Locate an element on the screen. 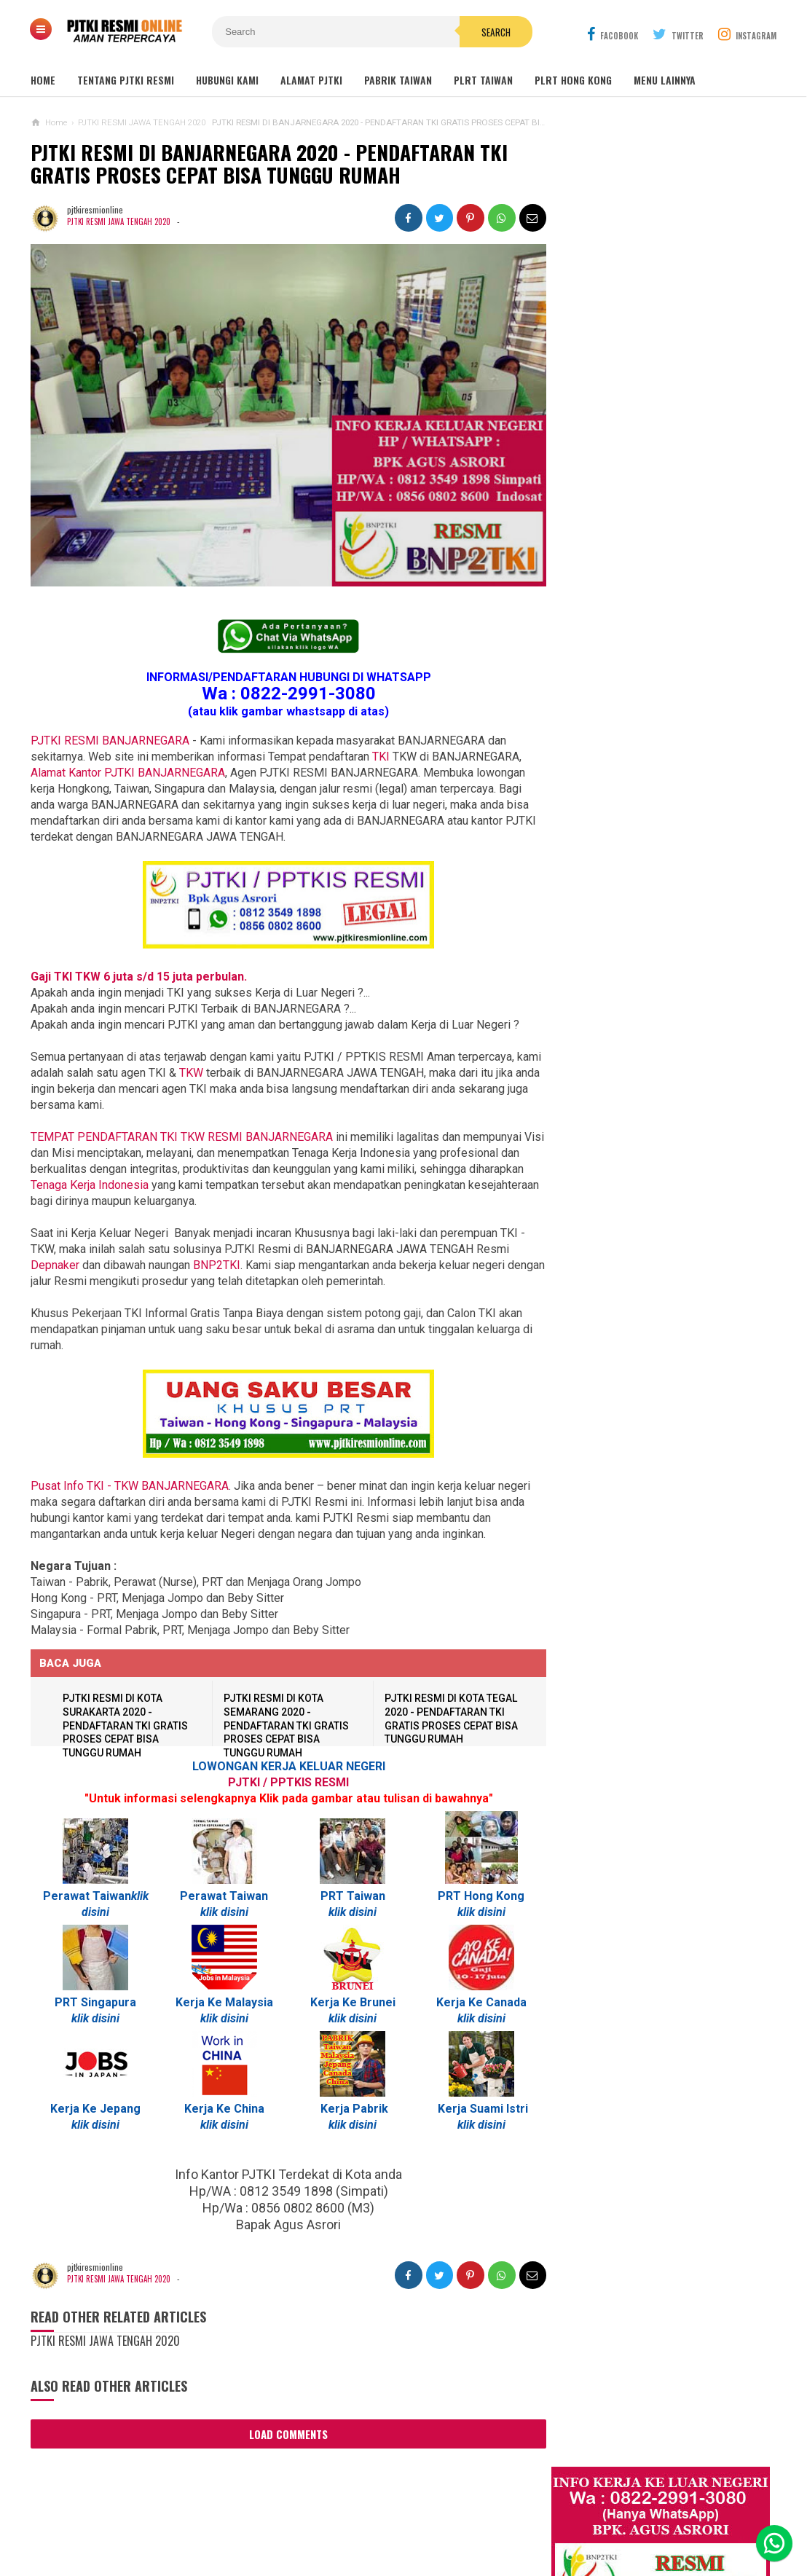 The height and width of the screenshot is (2576, 807). Lowongan TKW Hong Kong / PLRT Hongkong - PRT - Beby Sitter - Perawat Orang Jompo - 2025 is located at coordinates (650, 1057).